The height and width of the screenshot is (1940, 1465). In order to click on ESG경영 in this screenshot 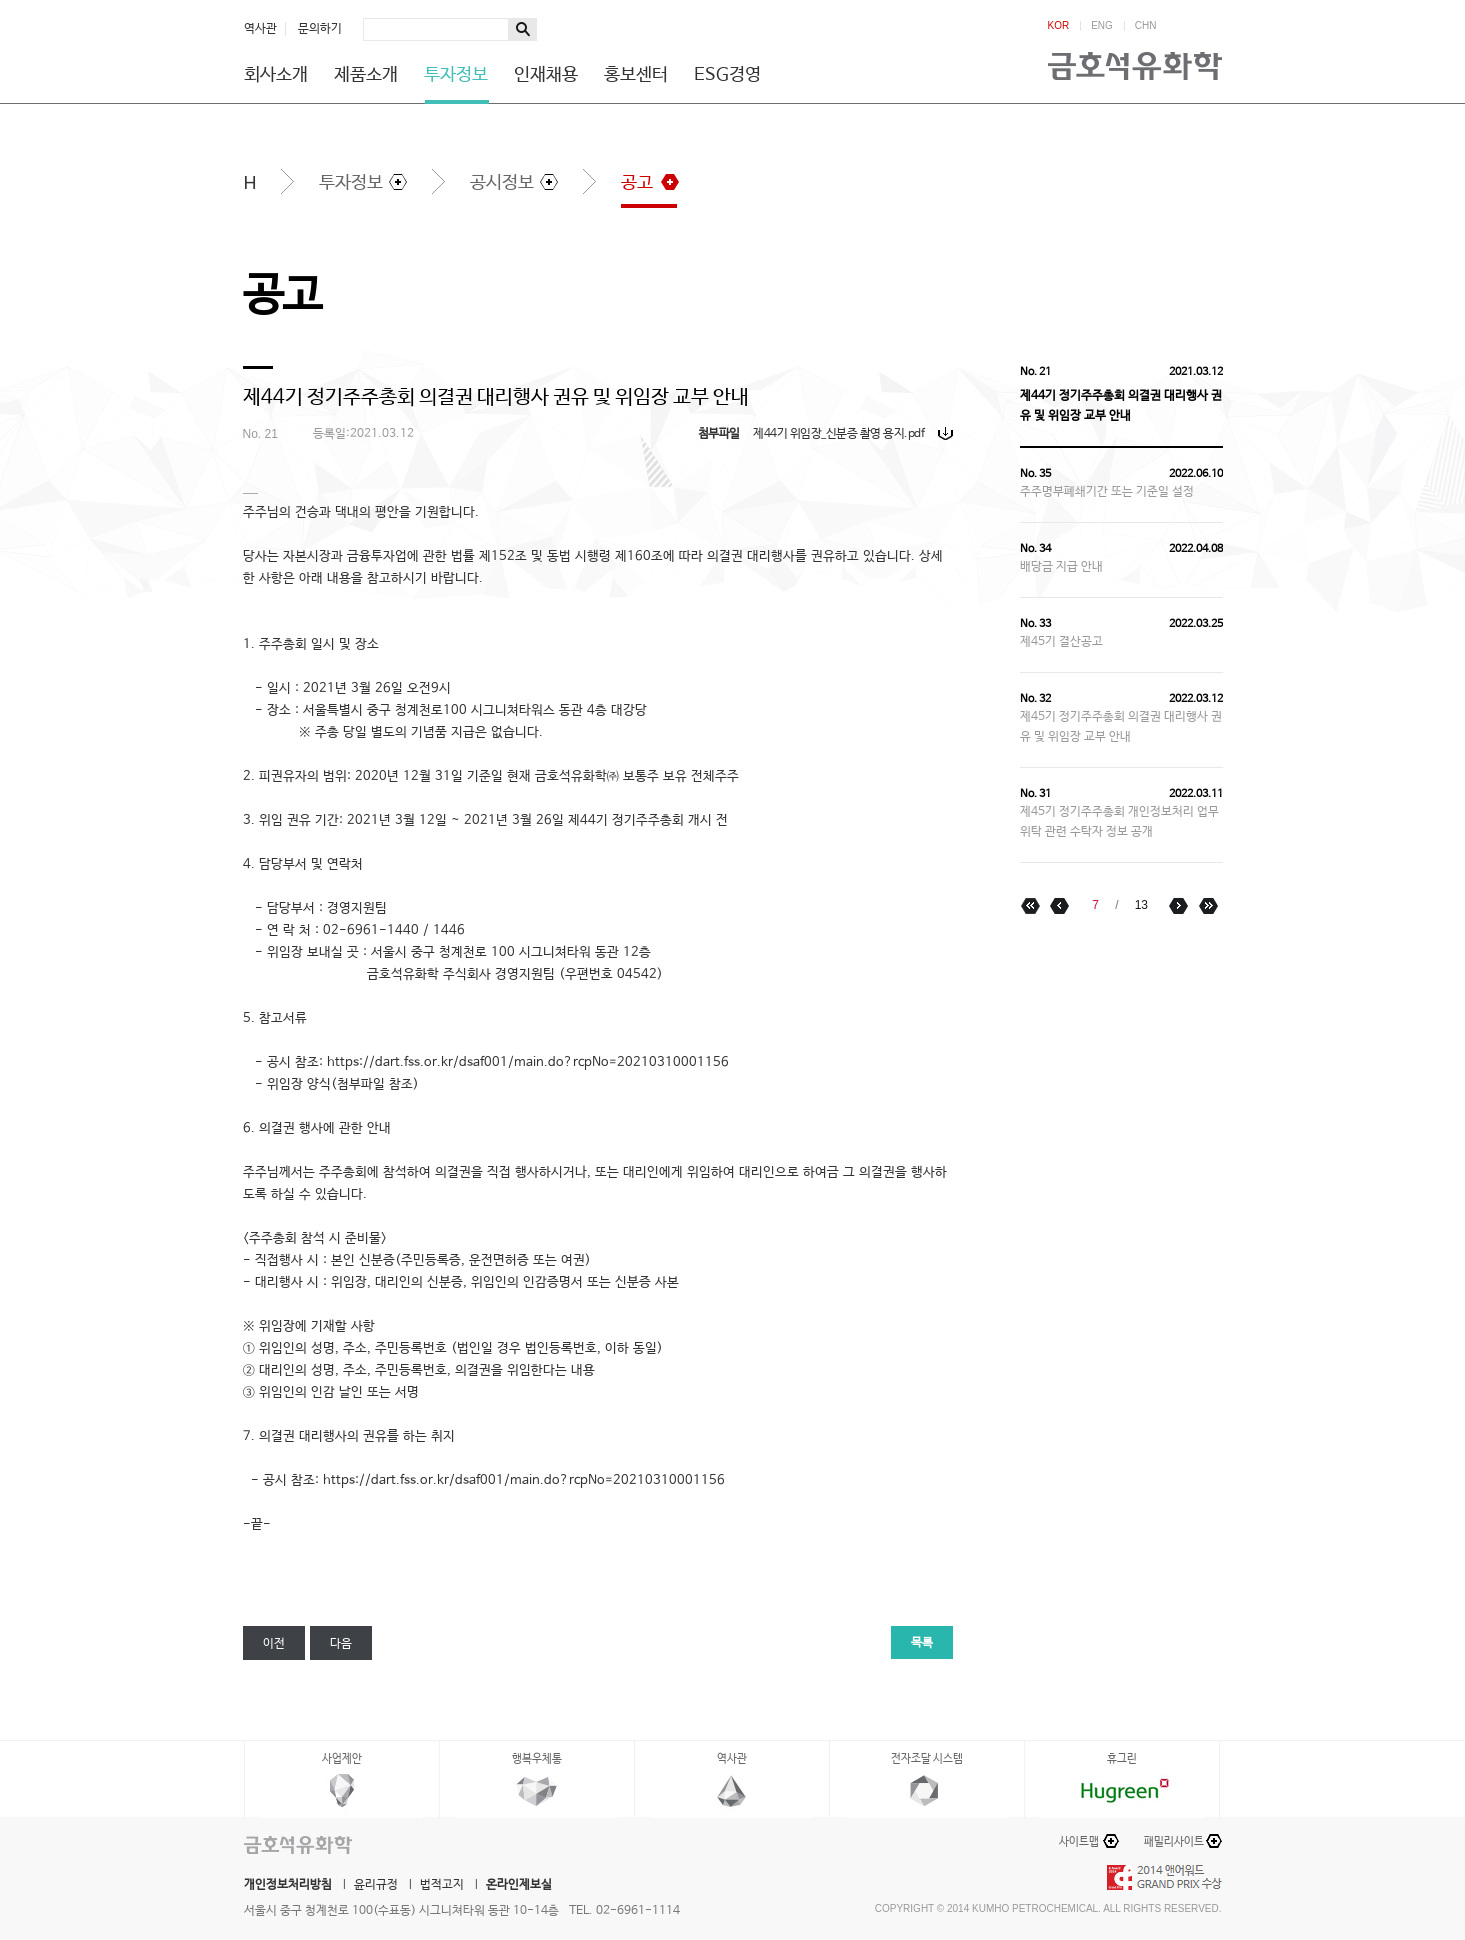, I will do `click(727, 75)`.